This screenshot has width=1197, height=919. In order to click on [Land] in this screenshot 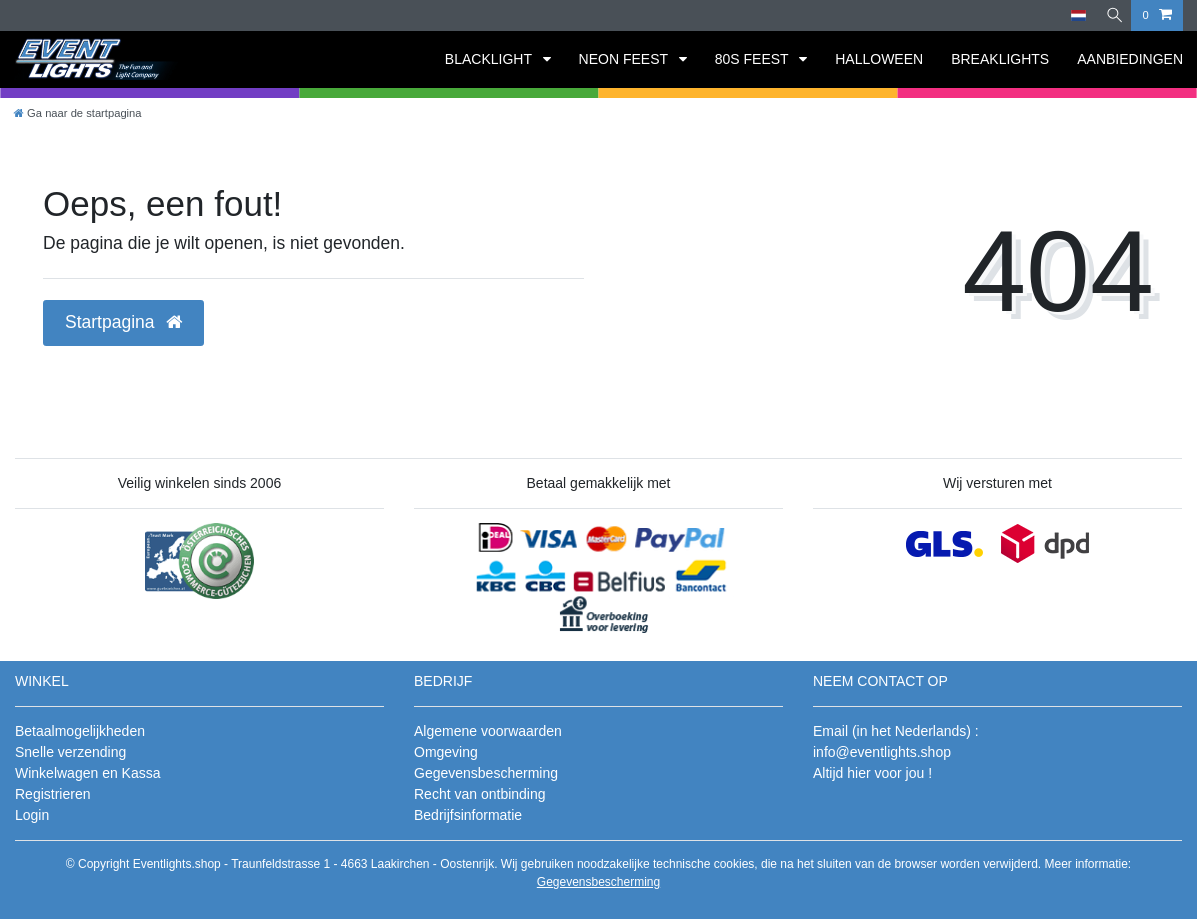, I will do `click(1072, 15)`.